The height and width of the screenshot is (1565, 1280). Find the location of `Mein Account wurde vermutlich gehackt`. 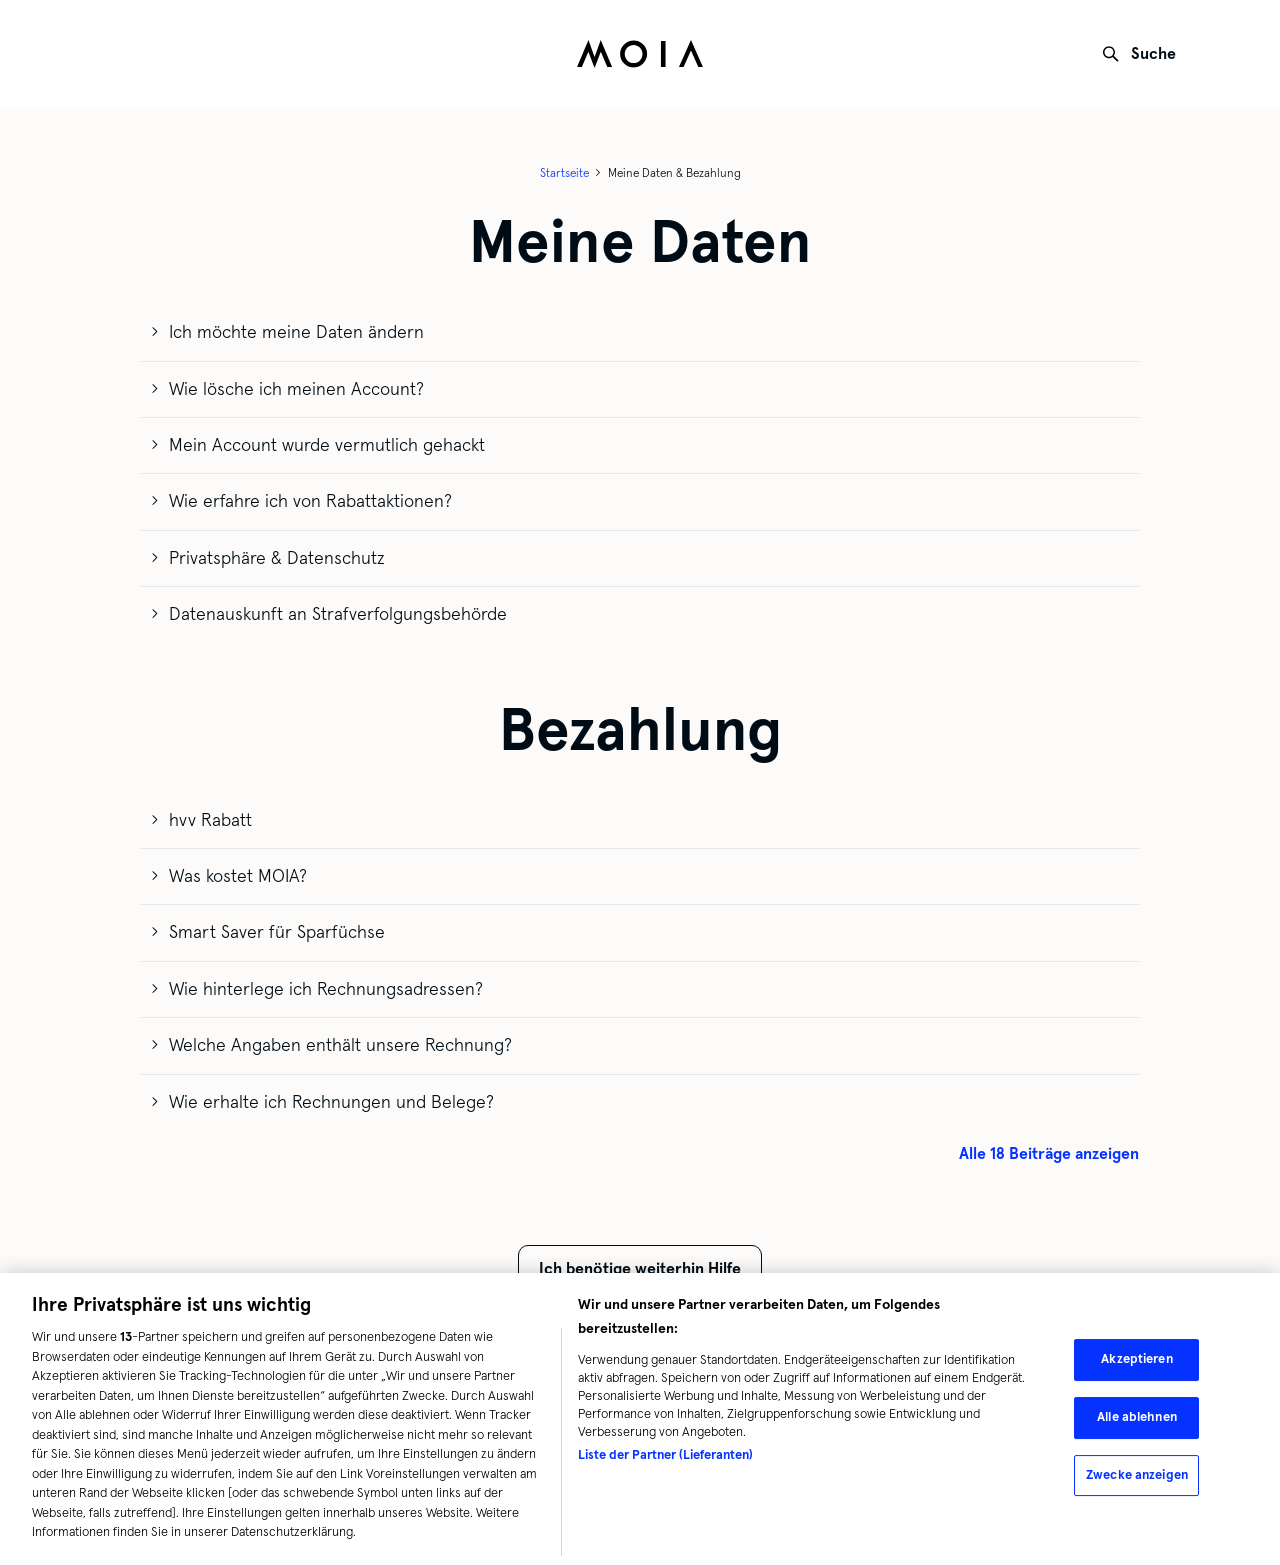

Mein Account wurde vermutlich gehackt is located at coordinates (327, 445).